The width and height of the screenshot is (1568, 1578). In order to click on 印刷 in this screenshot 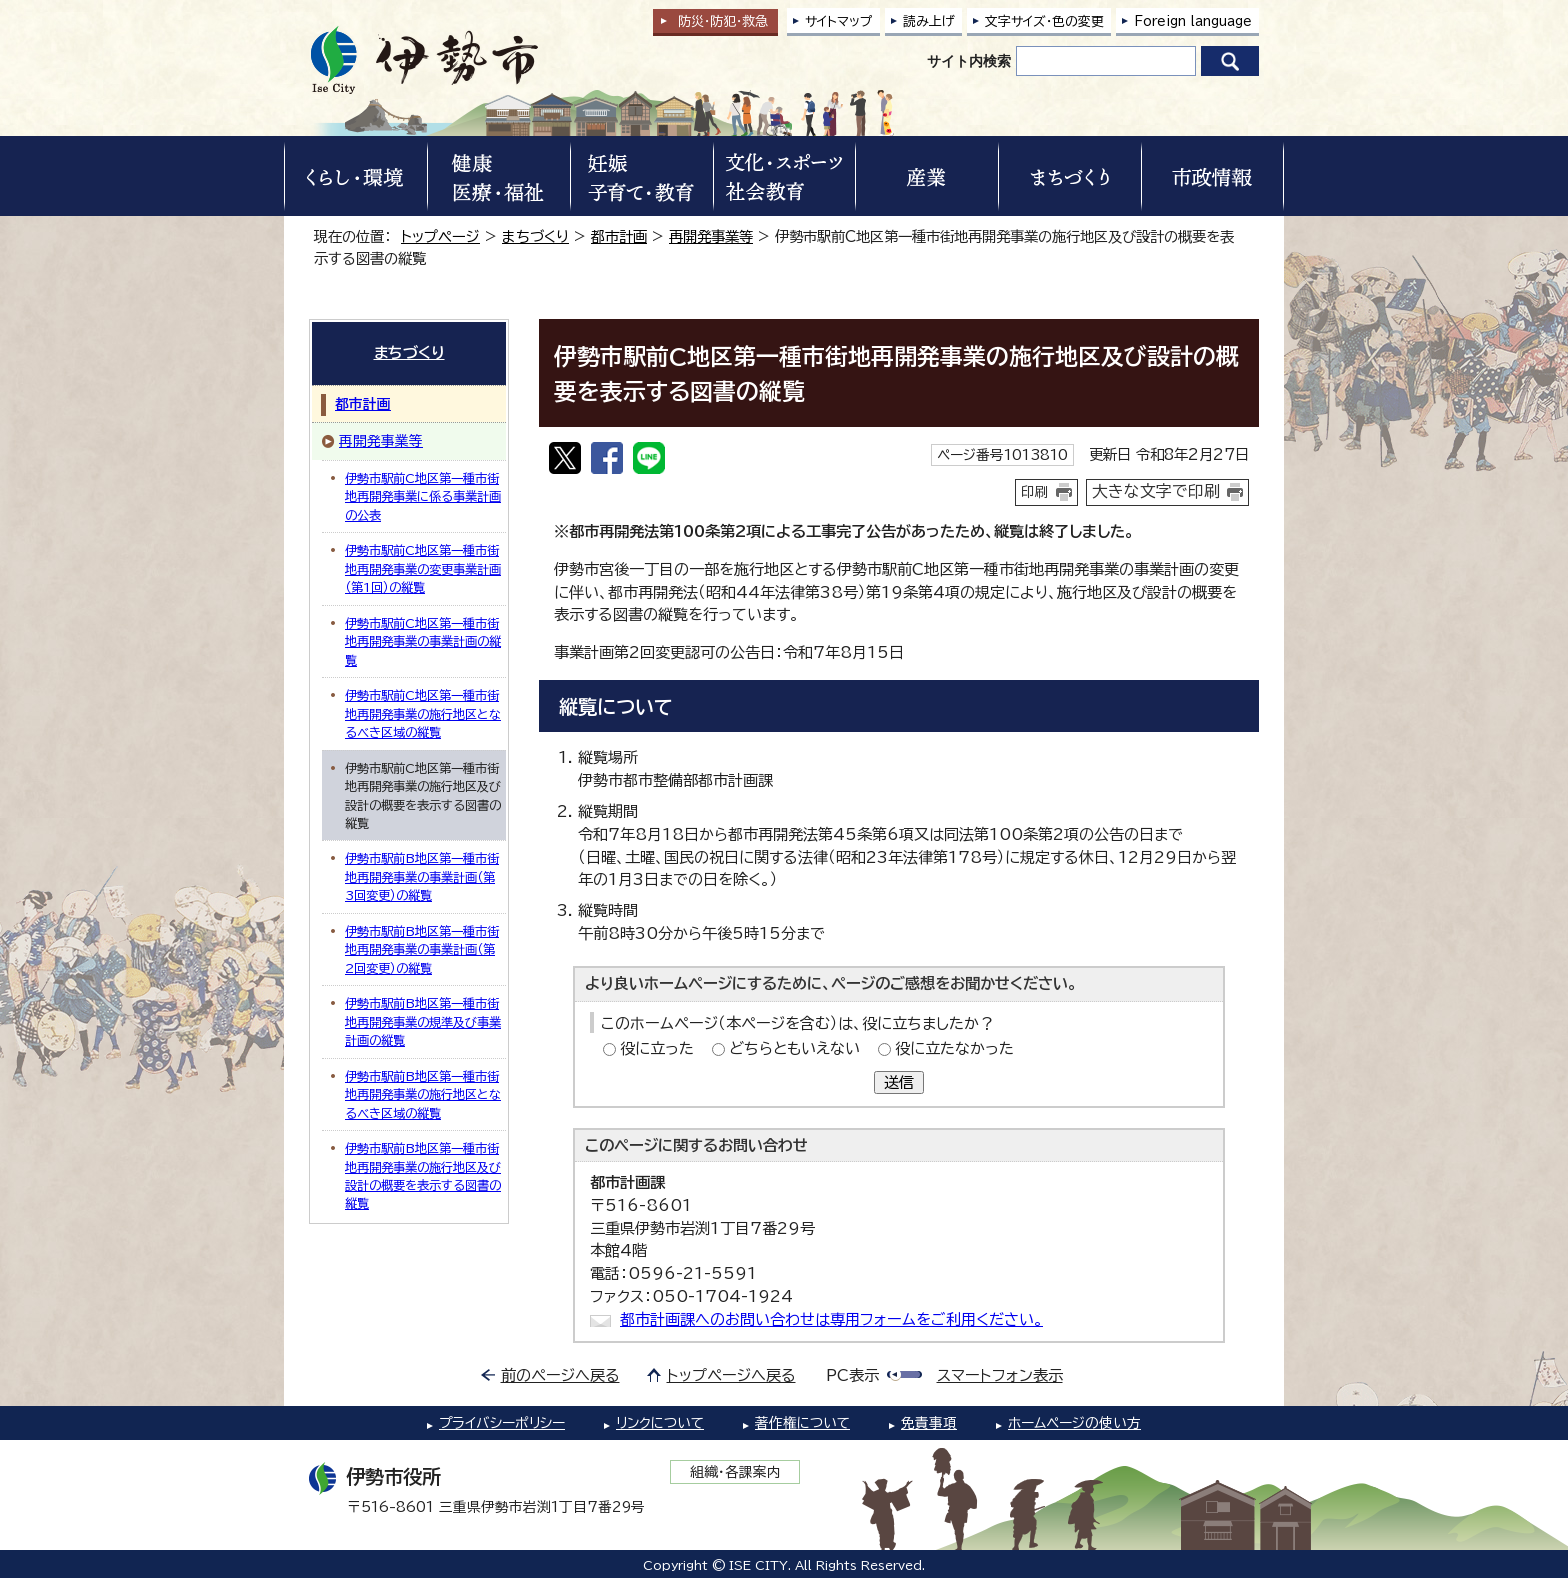, I will do `click(1035, 492)`.